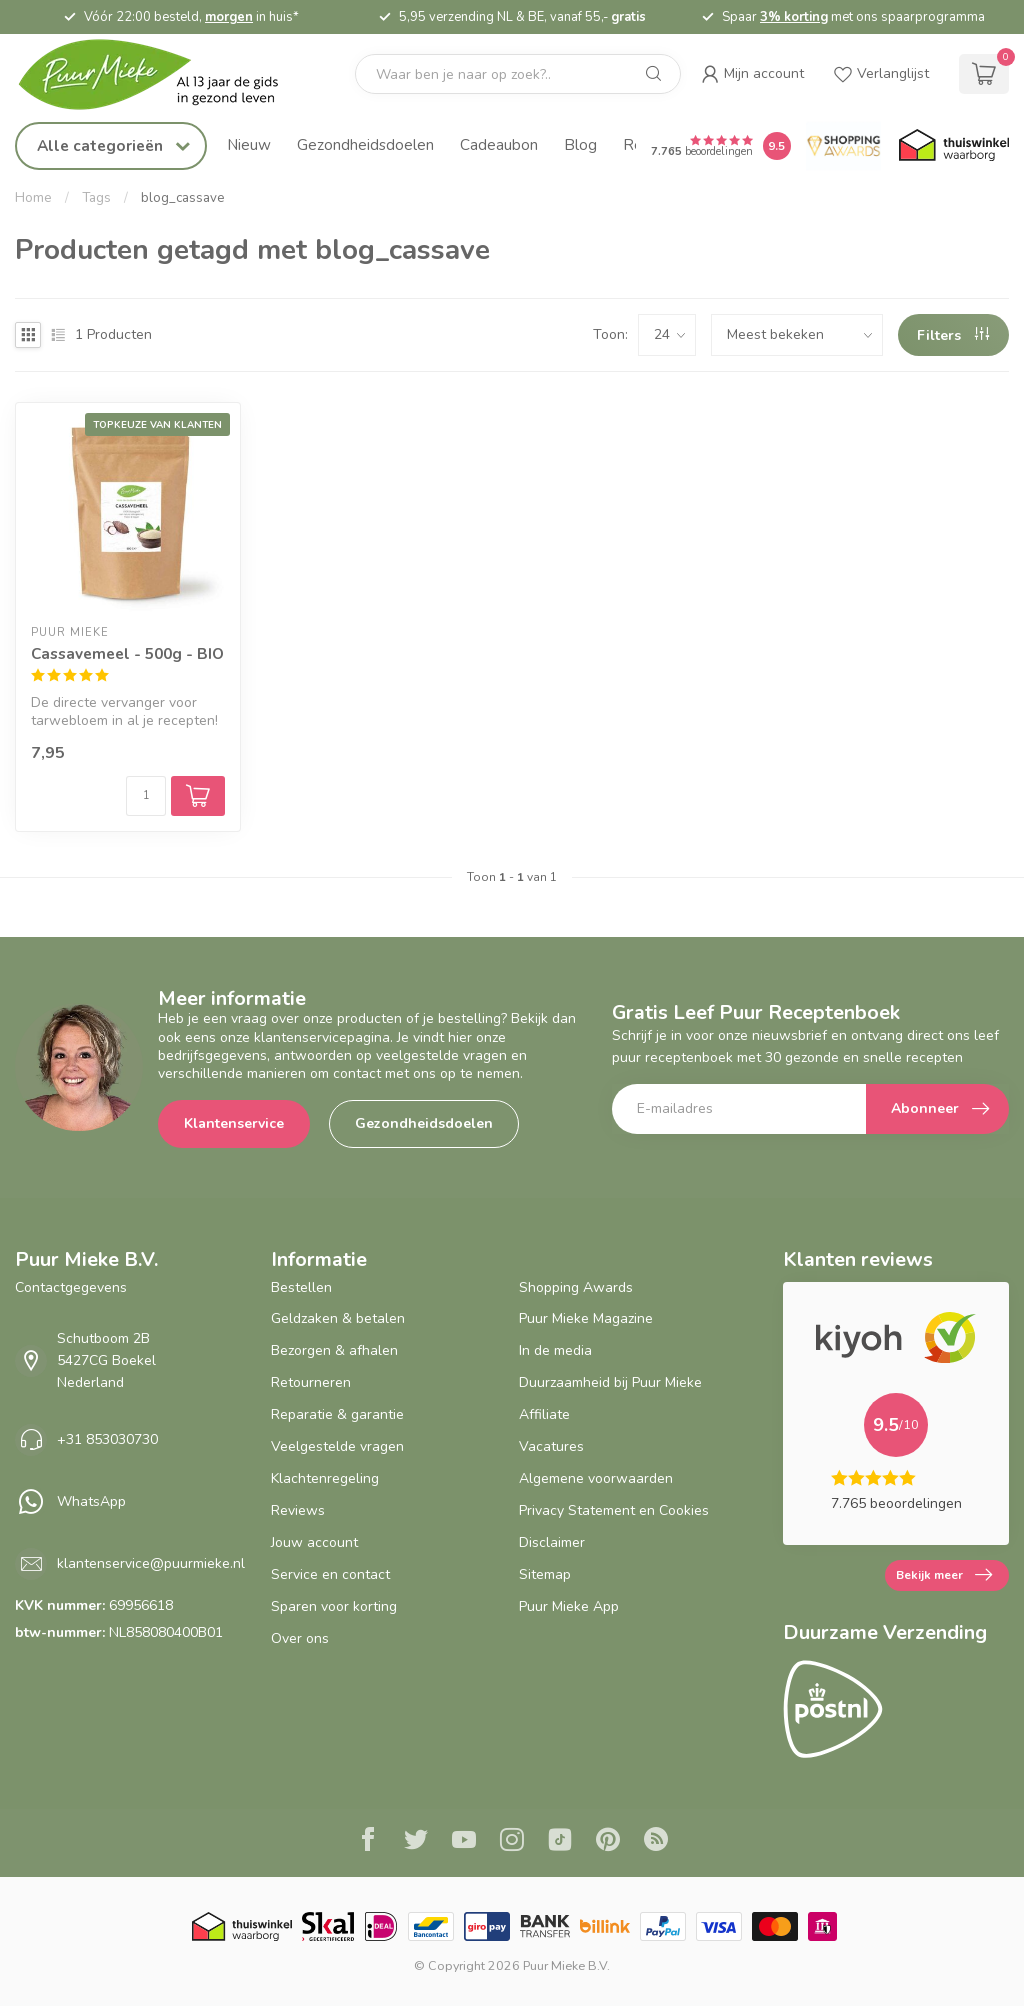 Image resolution: width=1024 pixels, height=2006 pixels. I want to click on Shopping Awards, so click(576, 1287).